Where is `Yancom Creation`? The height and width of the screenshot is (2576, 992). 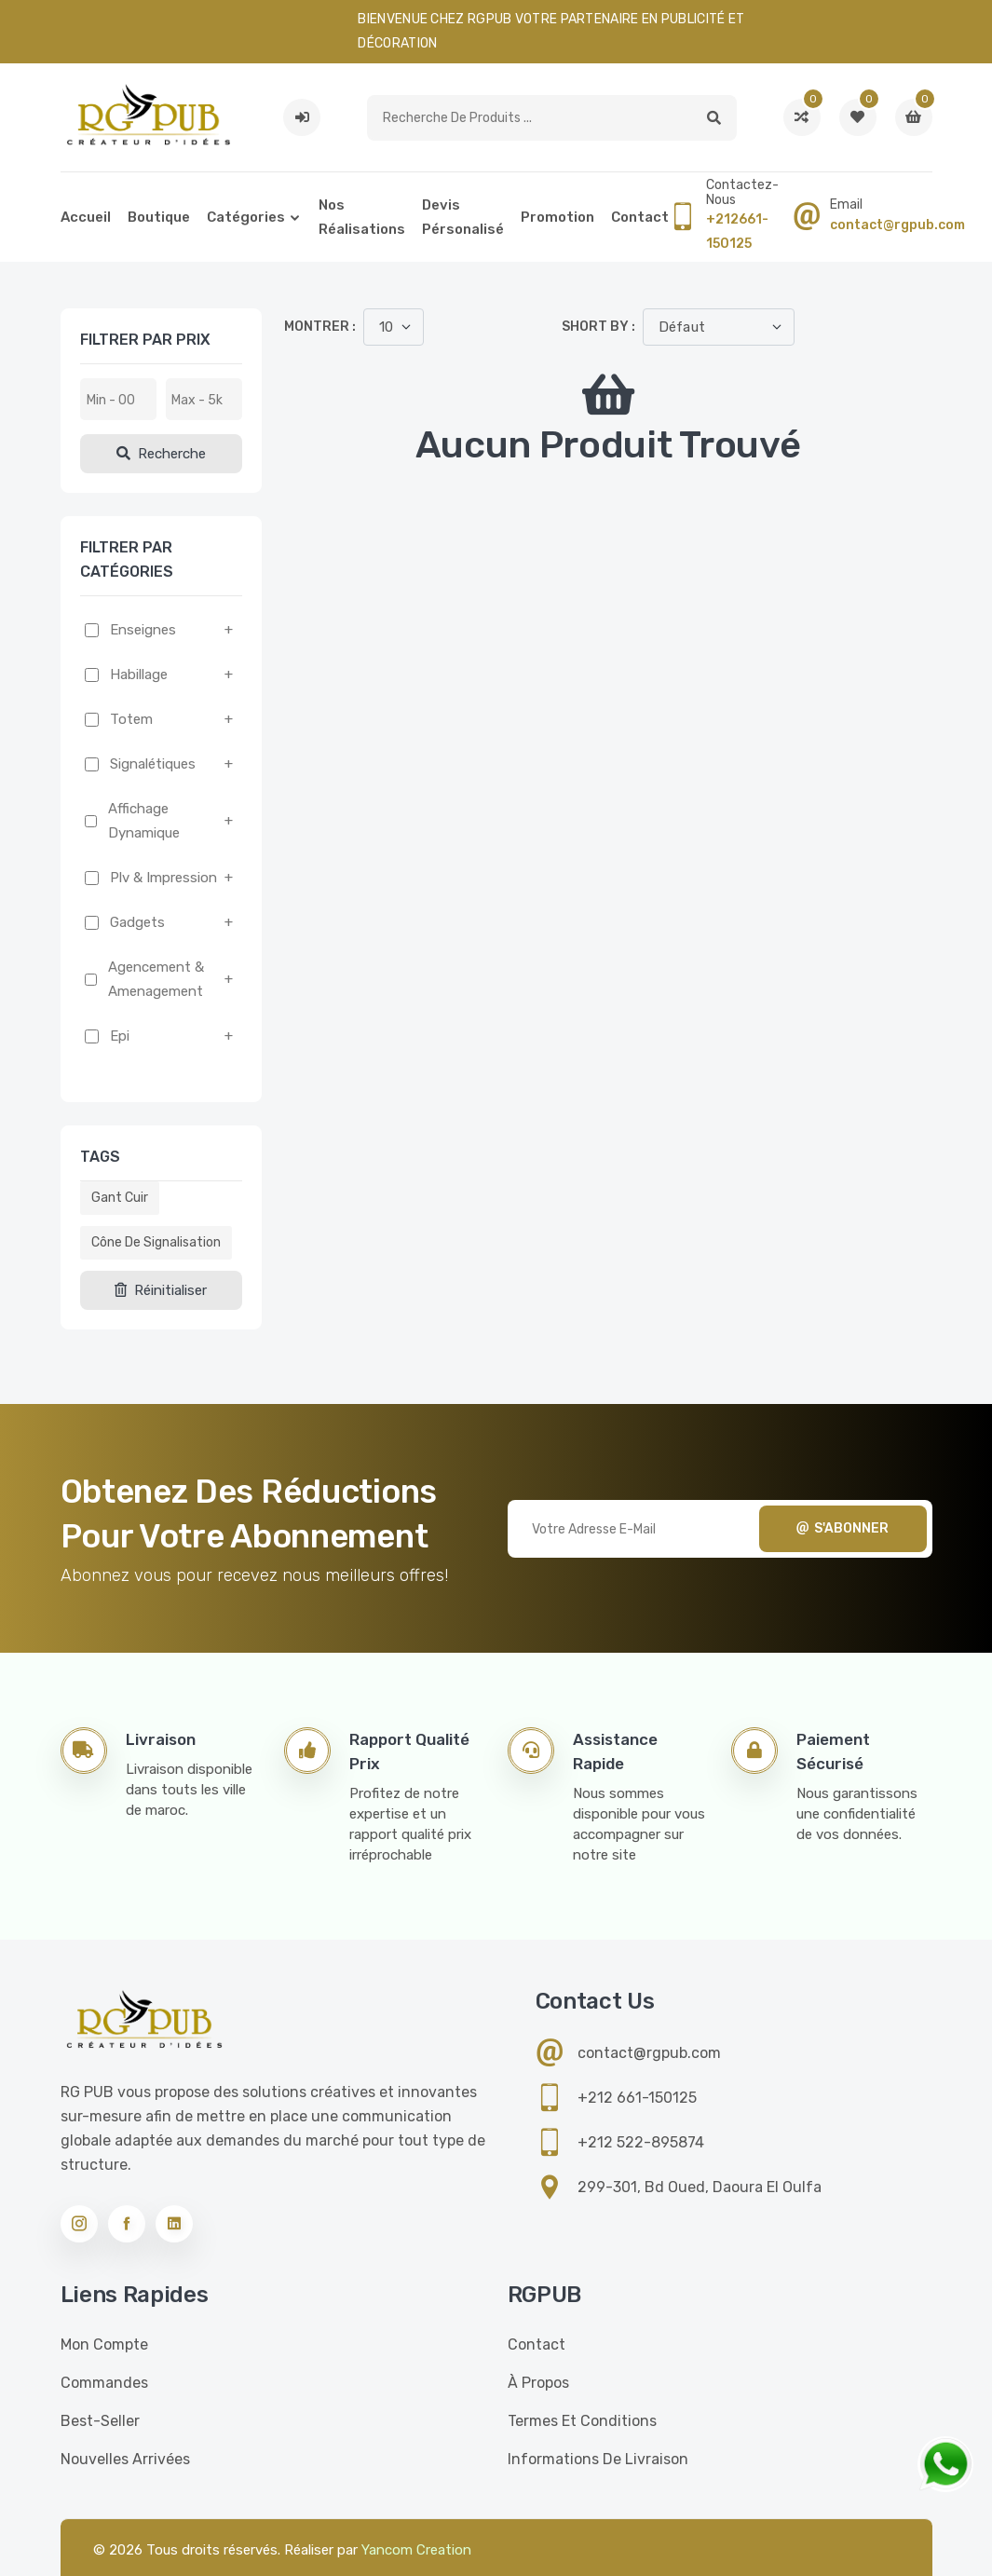 Yancom Creation is located at coordinates (416, 2550).